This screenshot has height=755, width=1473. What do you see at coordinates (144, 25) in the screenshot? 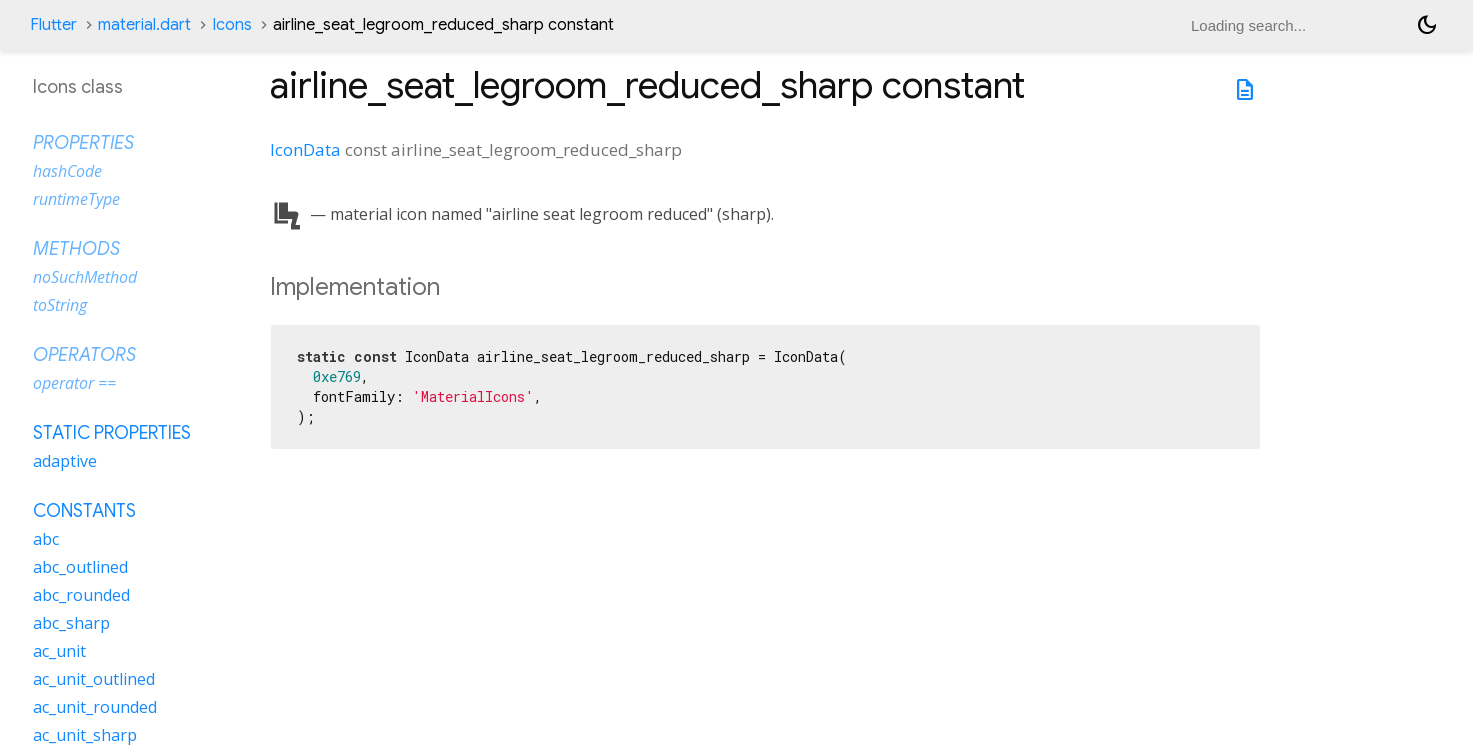
I see `material.dart` at bounding box center [144, 25].